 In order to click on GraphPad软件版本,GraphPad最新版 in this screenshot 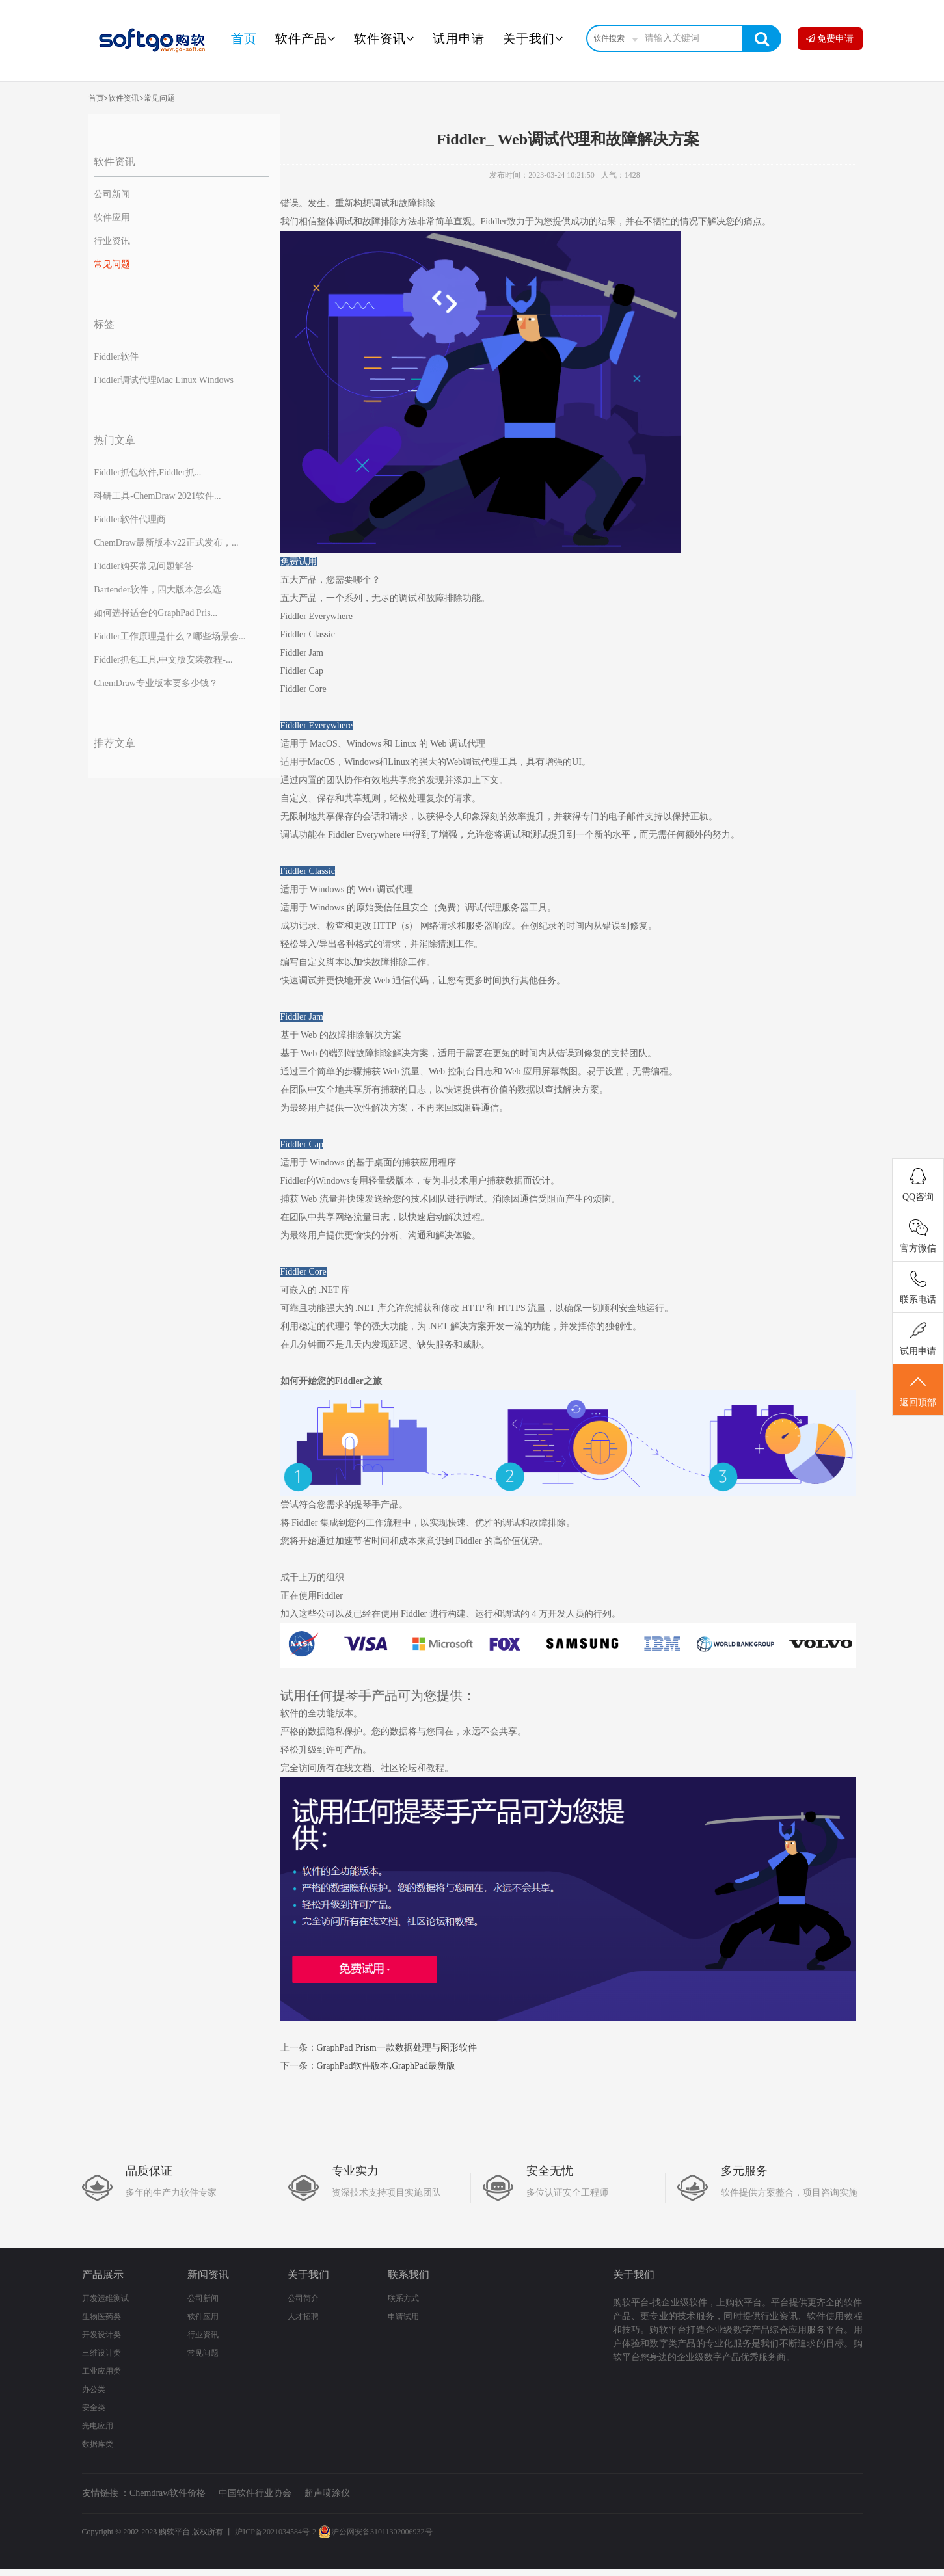, I will do `click(386, 2066)`.